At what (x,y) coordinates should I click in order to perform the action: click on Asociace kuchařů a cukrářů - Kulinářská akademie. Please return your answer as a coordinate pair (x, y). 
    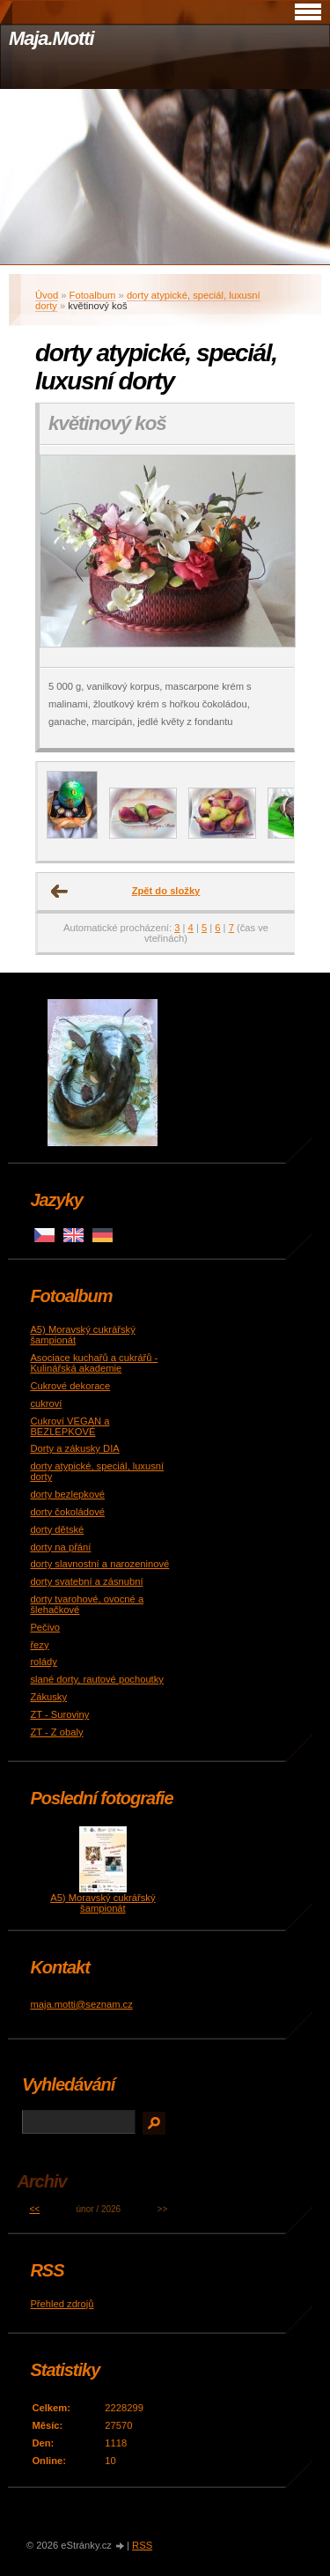
    Looking at the image, I should click on (94, 1362).